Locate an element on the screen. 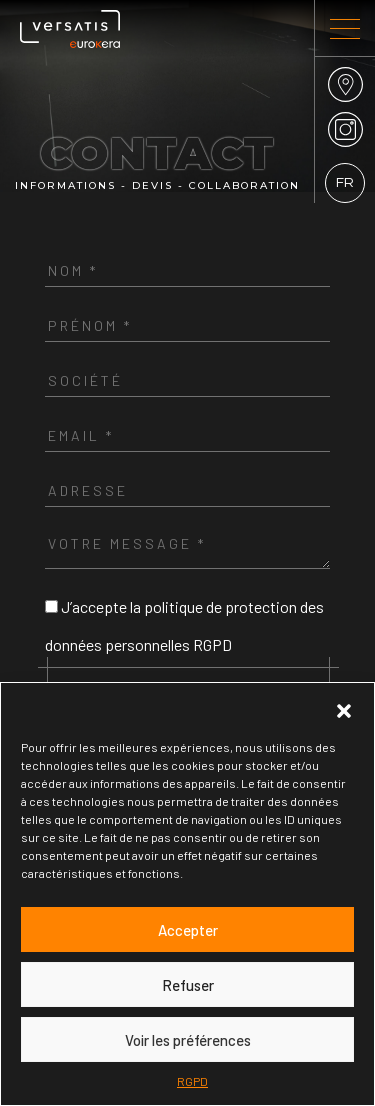 Image resolution: width=375 pixels, height=1106 pixels. Accepter is located at coordinates (188, 930).